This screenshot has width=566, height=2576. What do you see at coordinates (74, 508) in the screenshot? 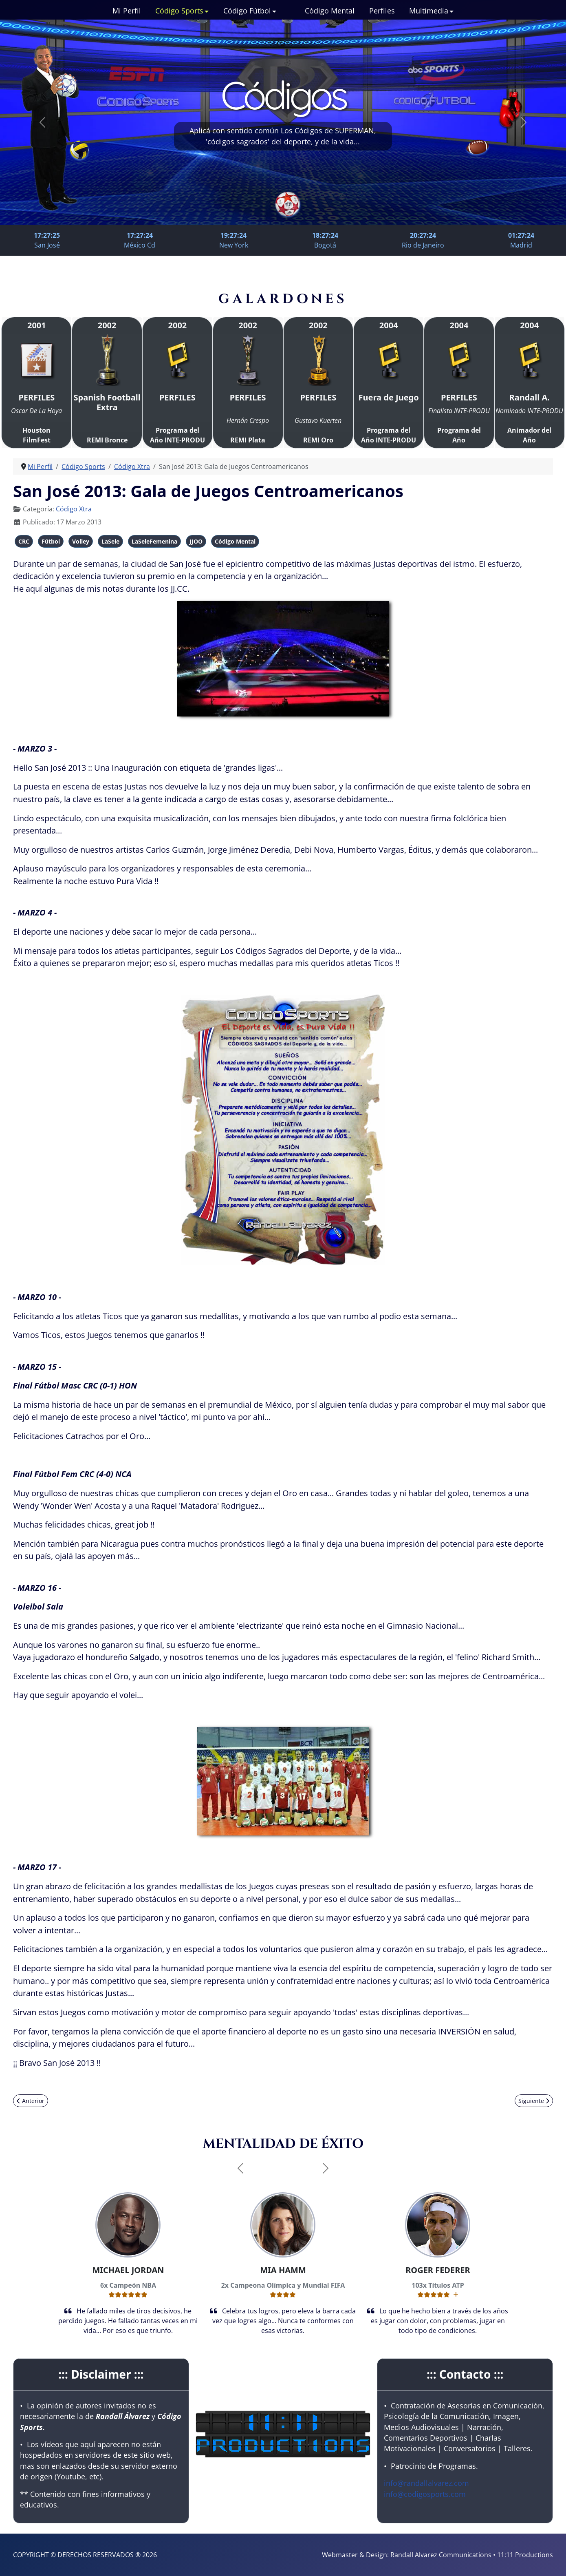
I see `Código Xtra` at bounding box center [74, 508].